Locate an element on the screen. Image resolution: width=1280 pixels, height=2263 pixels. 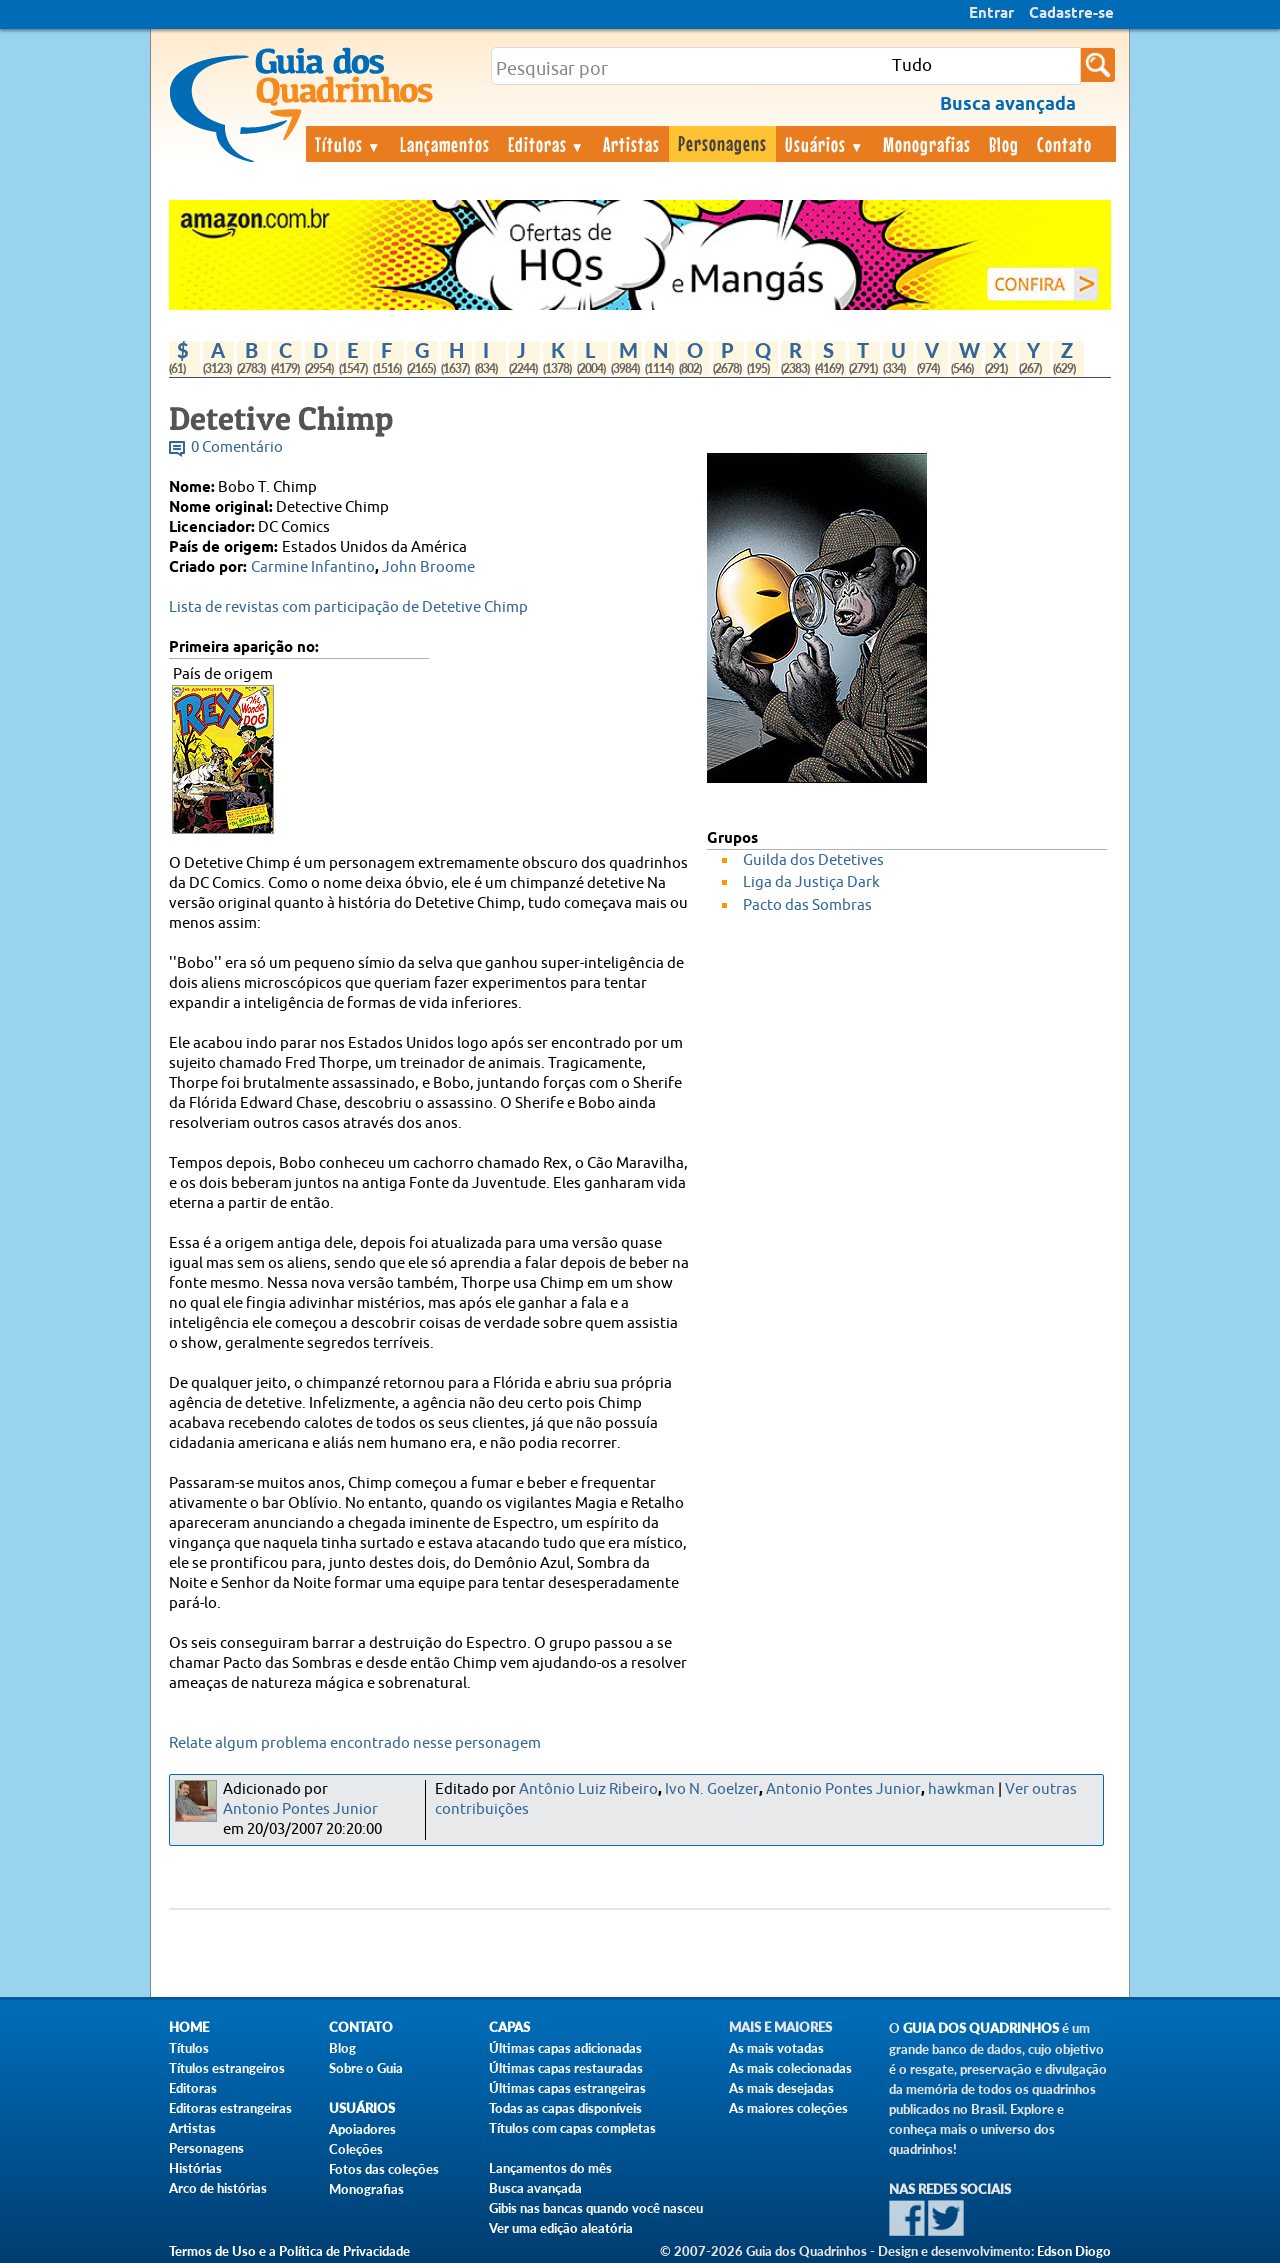
Antônio Luiz Ribeiro is located at coordinates (588, 1789).